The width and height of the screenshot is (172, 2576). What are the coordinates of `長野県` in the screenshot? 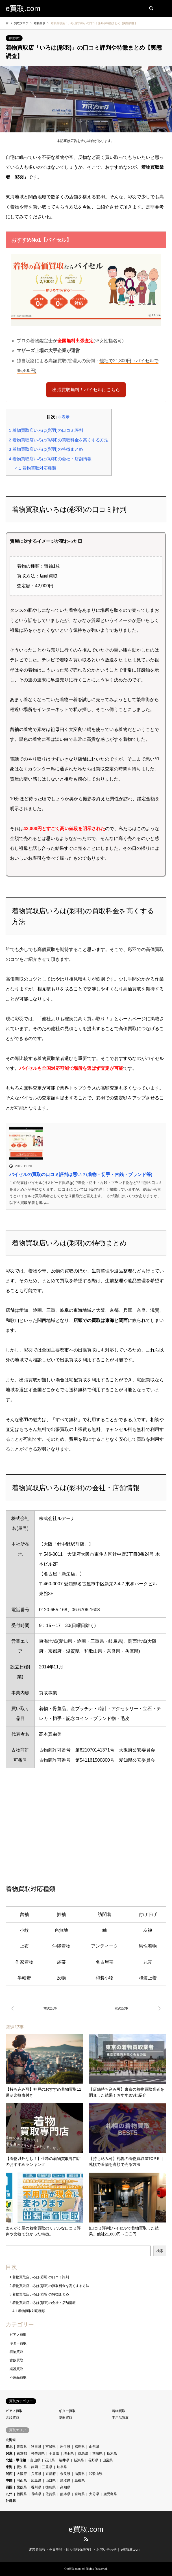 It's located at (93, 2460).